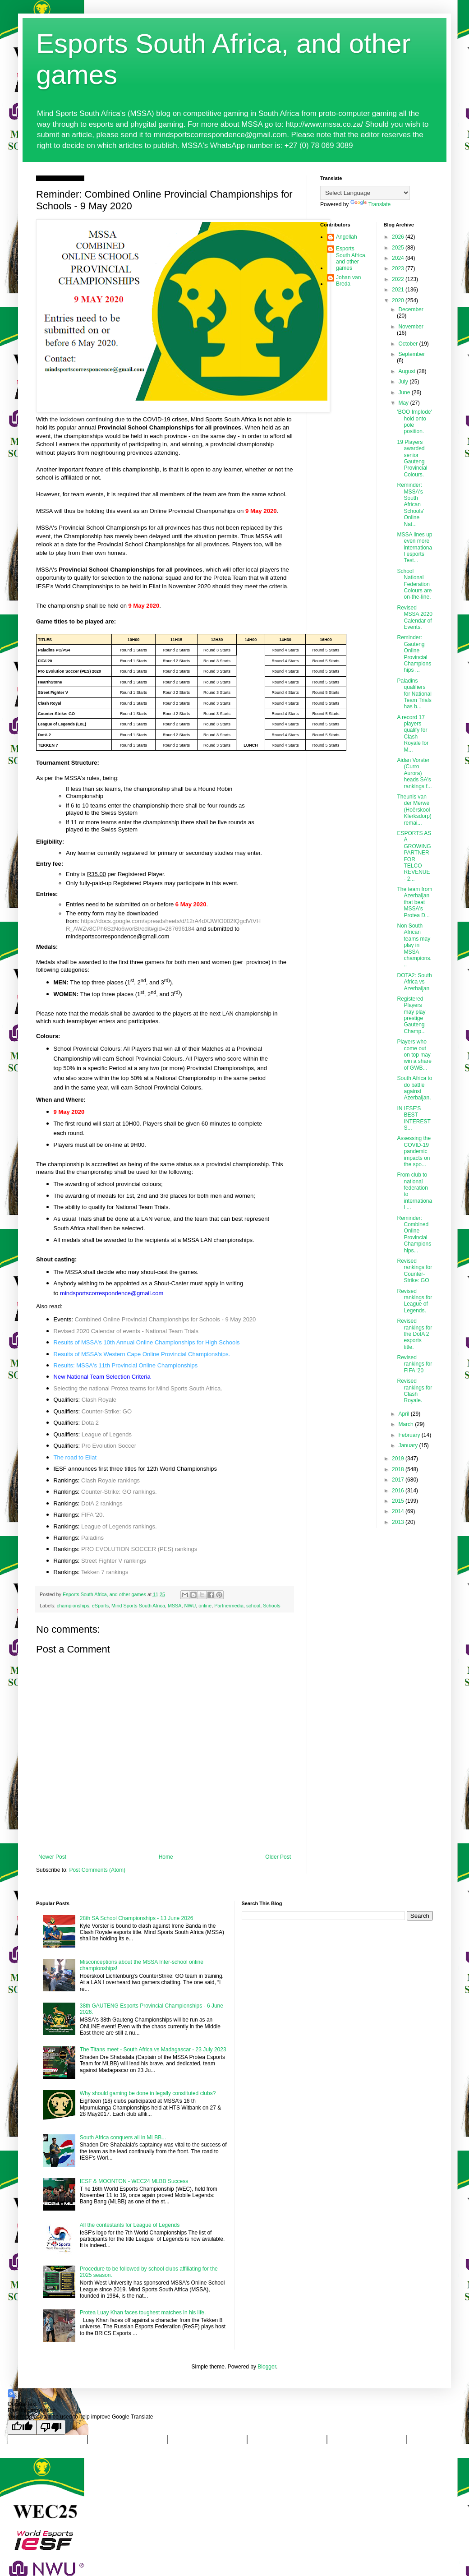  What do you see at coordinates (119, 1491) in the screenshot?
I see `Counter-Strike: GO rankings.` at bounding box center [119, 1491].